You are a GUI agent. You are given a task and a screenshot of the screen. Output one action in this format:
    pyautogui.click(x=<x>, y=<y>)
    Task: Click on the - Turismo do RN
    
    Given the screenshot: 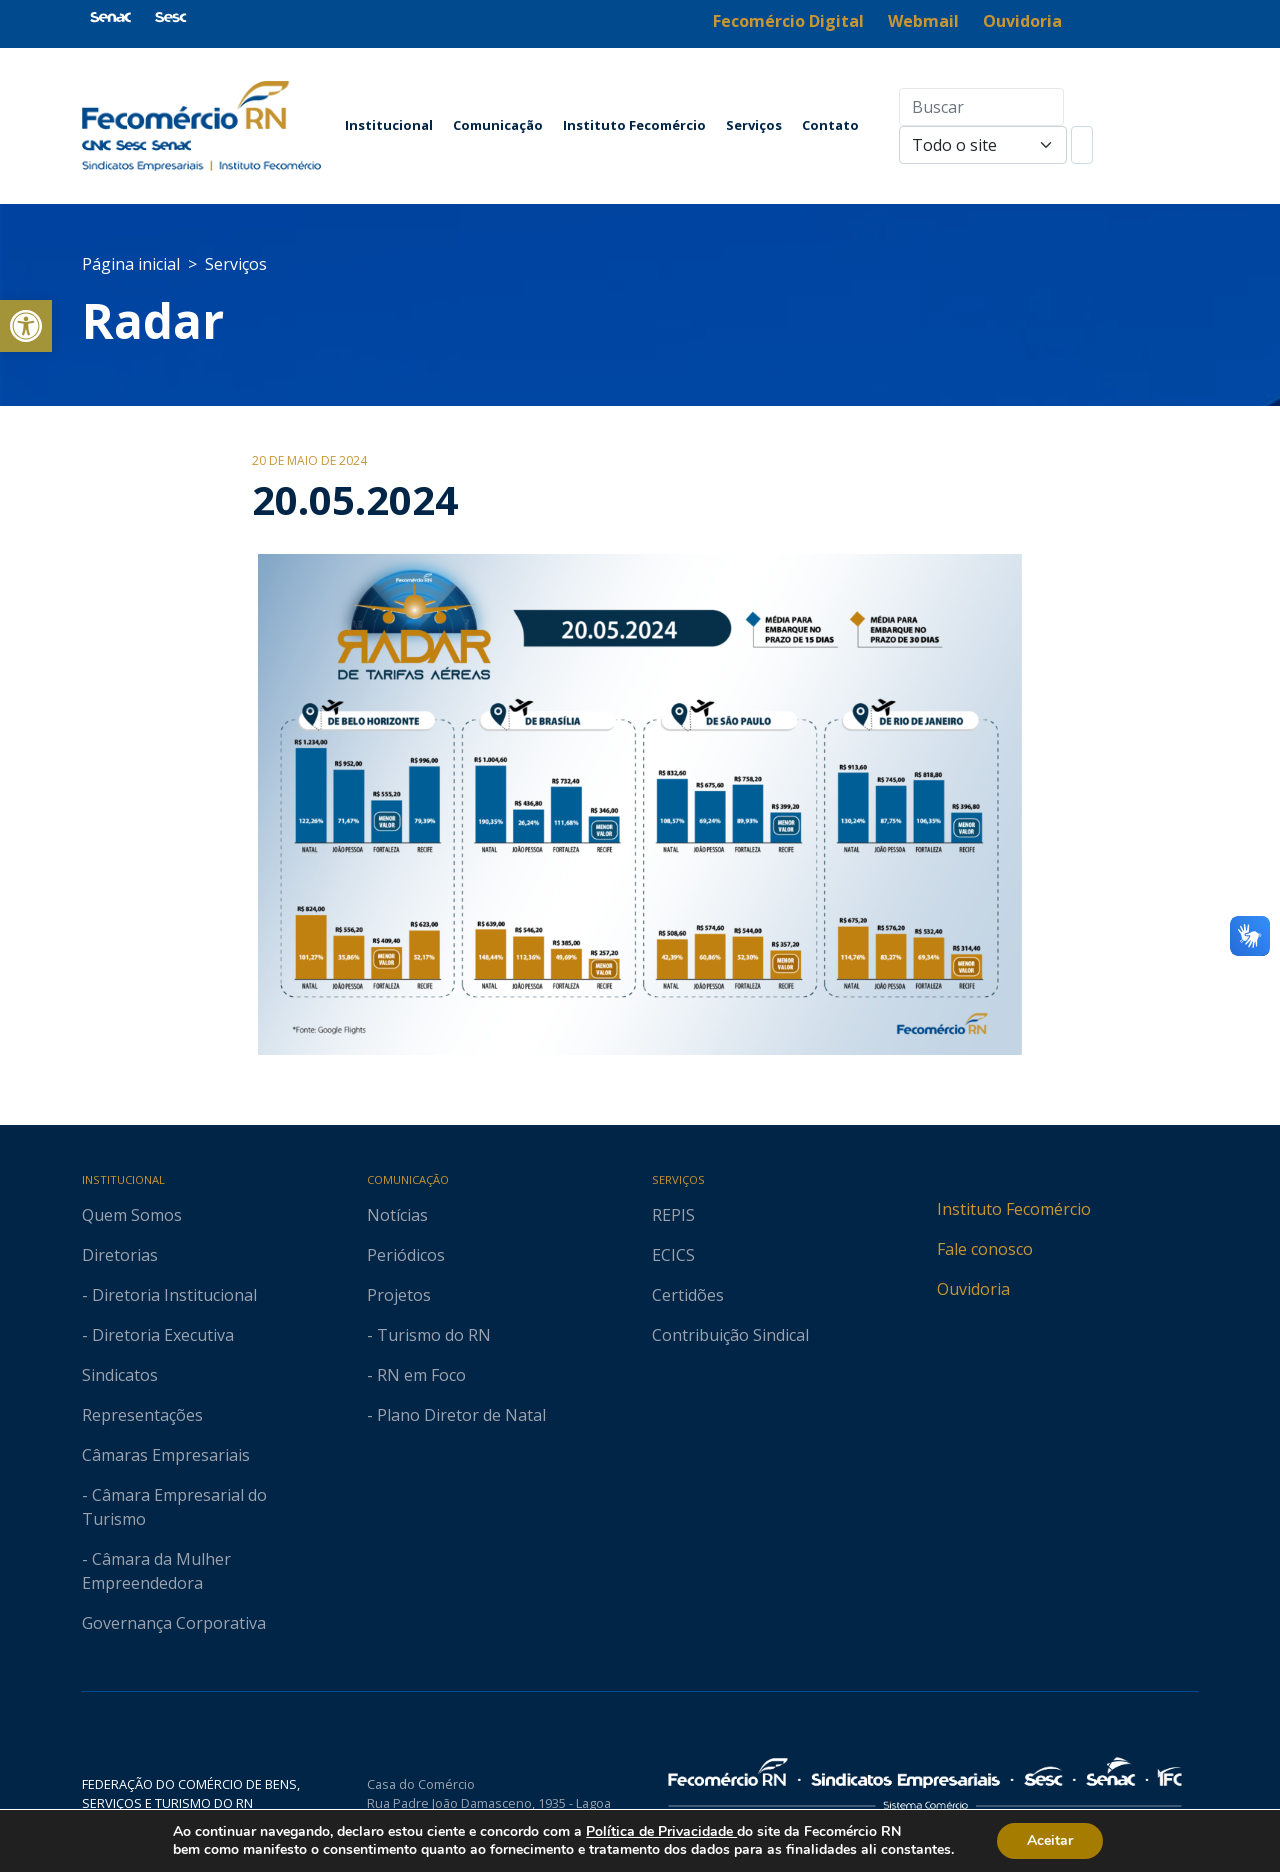 What is the action you would take?
    pyautogui.click(x=429, y=1335)
    